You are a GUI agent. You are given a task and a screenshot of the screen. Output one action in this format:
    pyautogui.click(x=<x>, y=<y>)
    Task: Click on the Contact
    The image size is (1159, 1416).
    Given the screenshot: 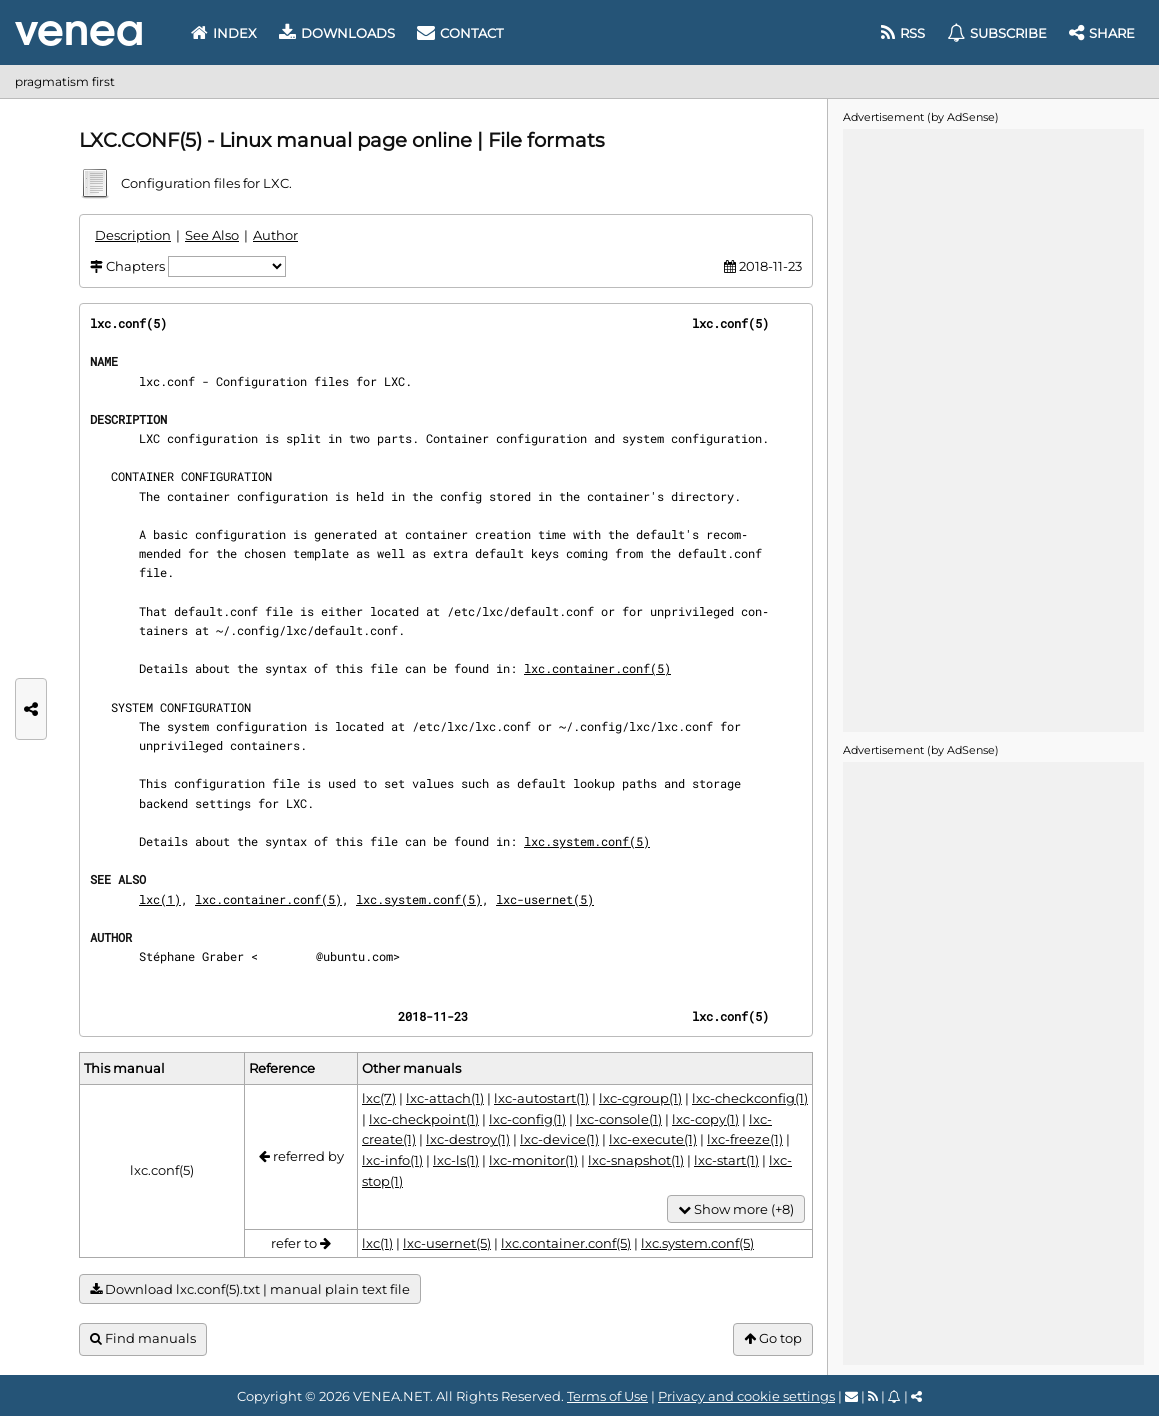 What is the action you would take?
    pyautogui.click(x=460, y=33)
    